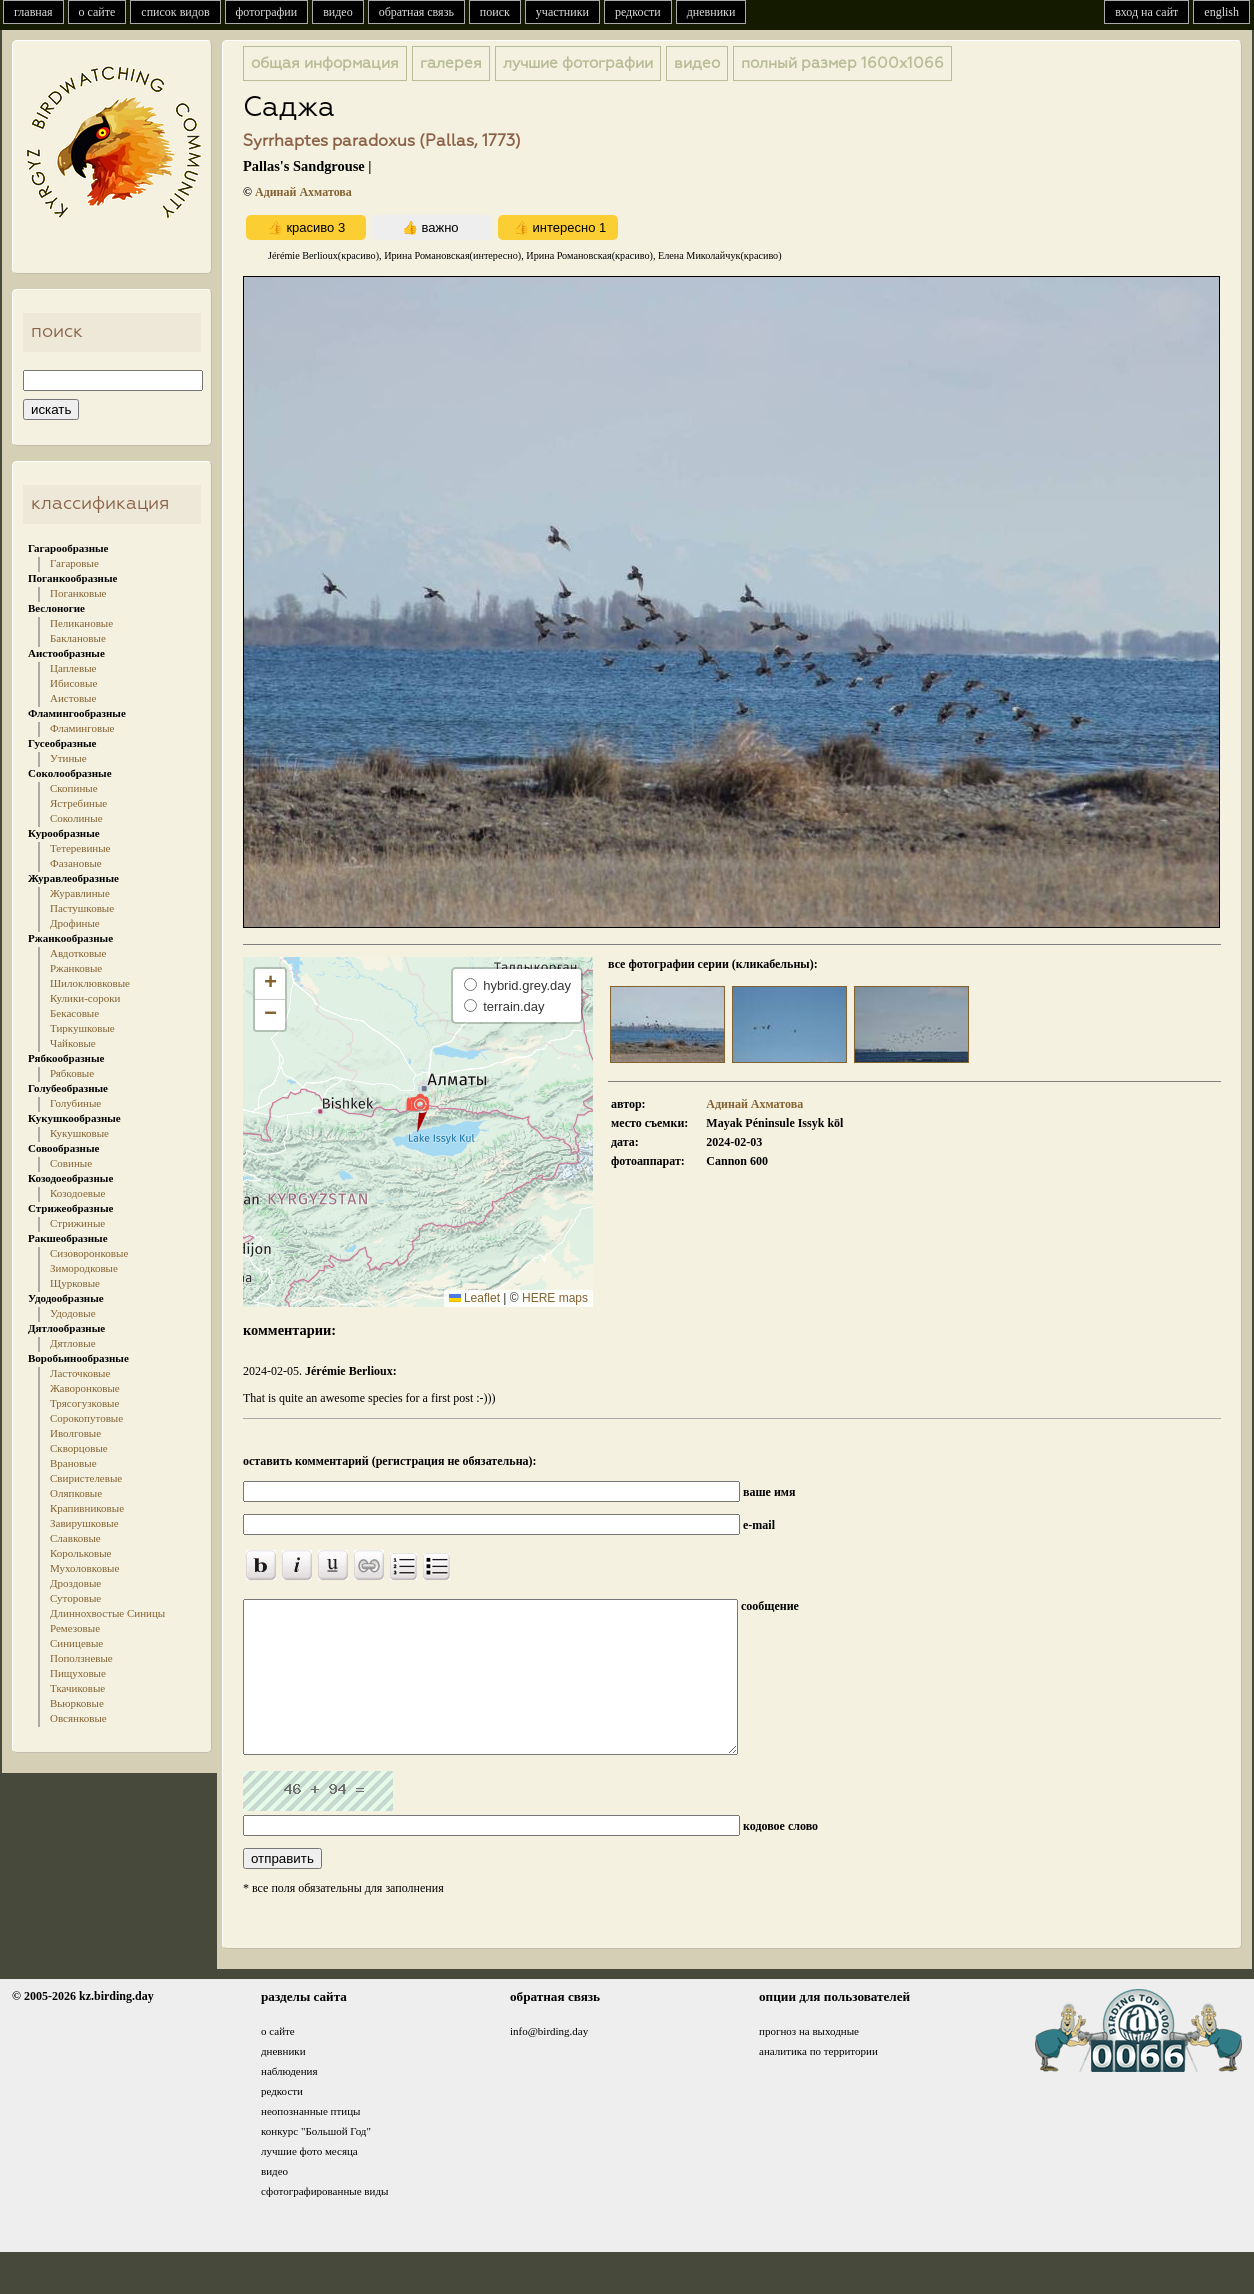 The height and width of the screenshot is (2294, 1254). Describe the element at coordinates (78, 593) in the screenshot. I see `Поганковые` at that location.